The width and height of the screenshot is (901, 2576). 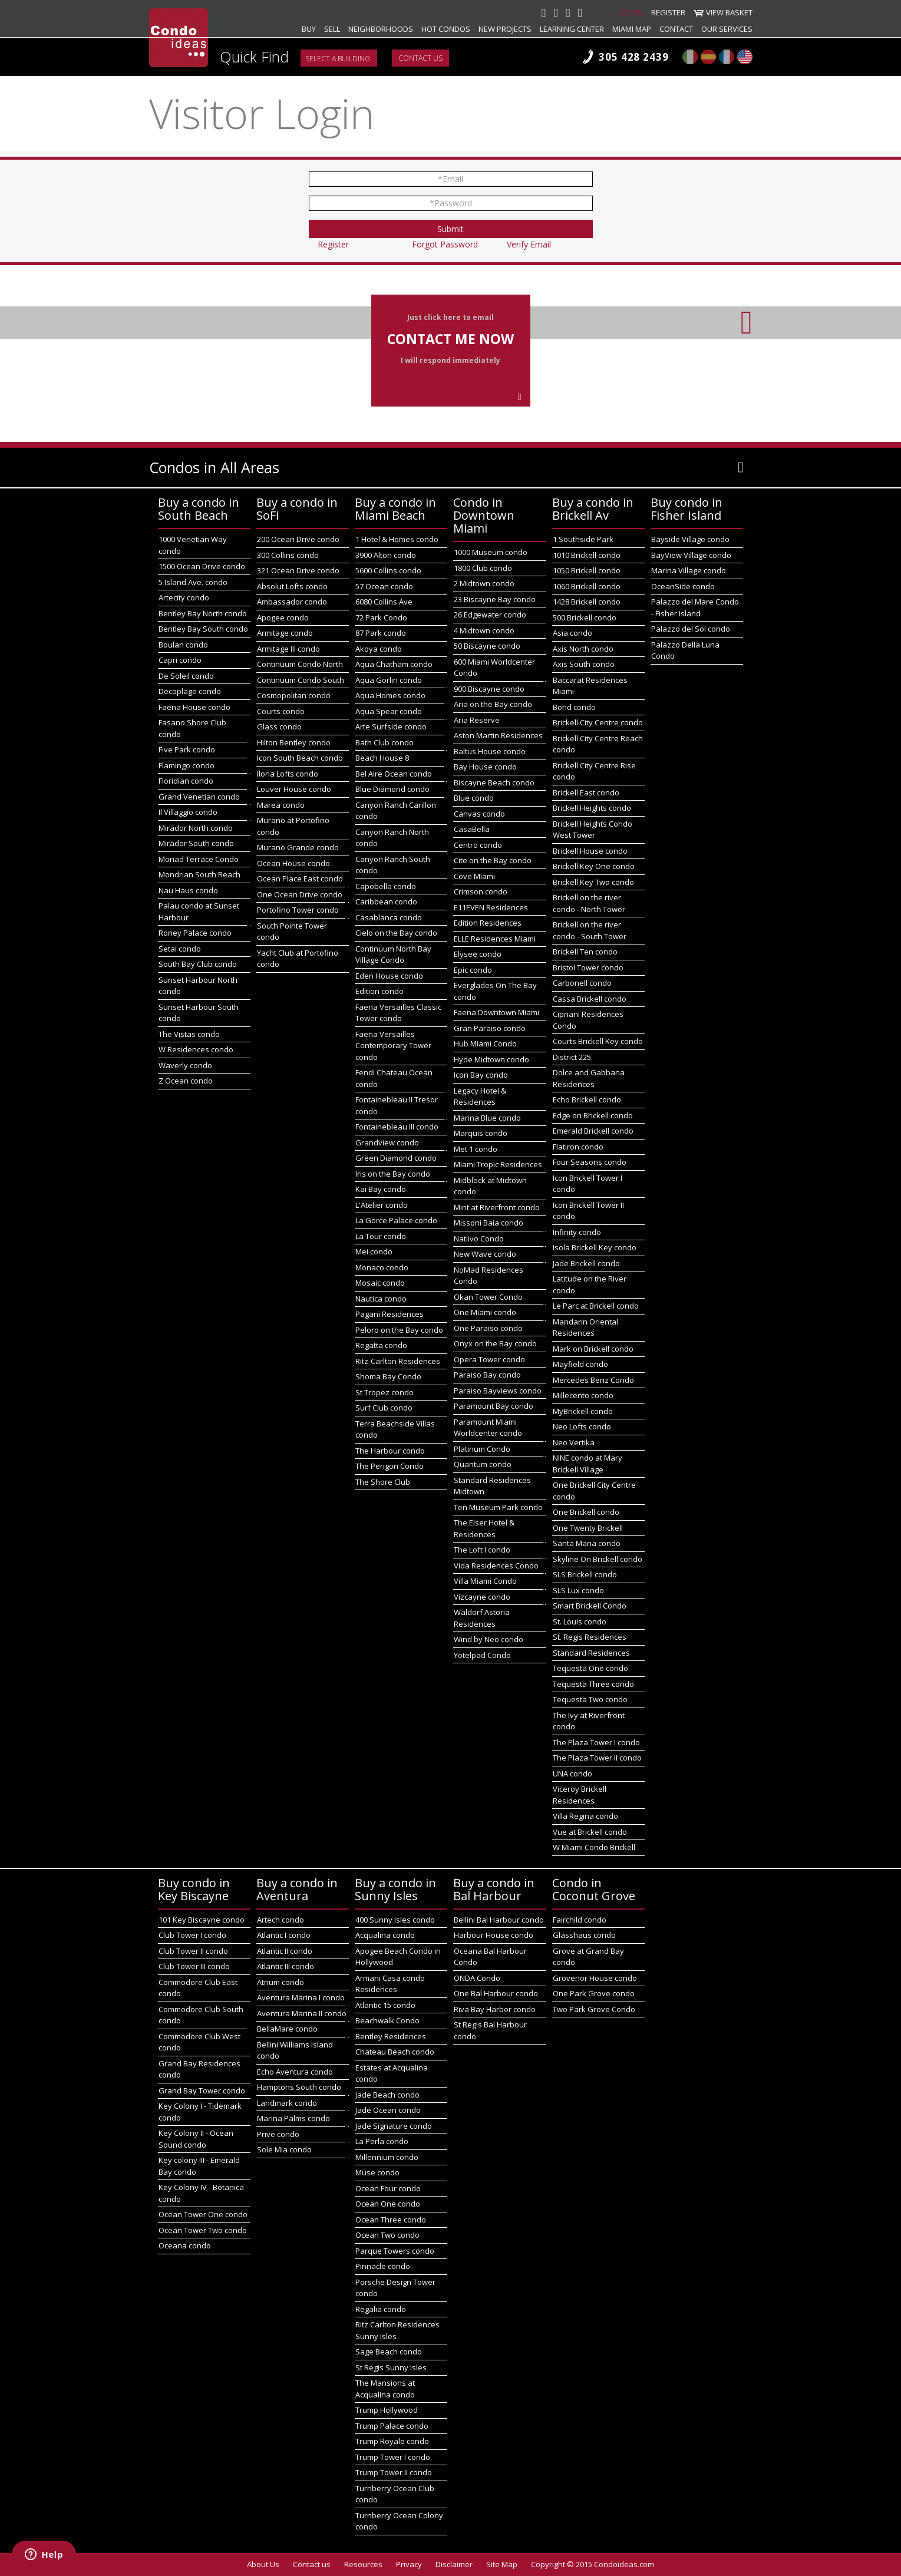 What do you see at coordinates (583, 1411) in the screenshot?
I see `MyBrickell condo` at bounding box center [583, 1411].